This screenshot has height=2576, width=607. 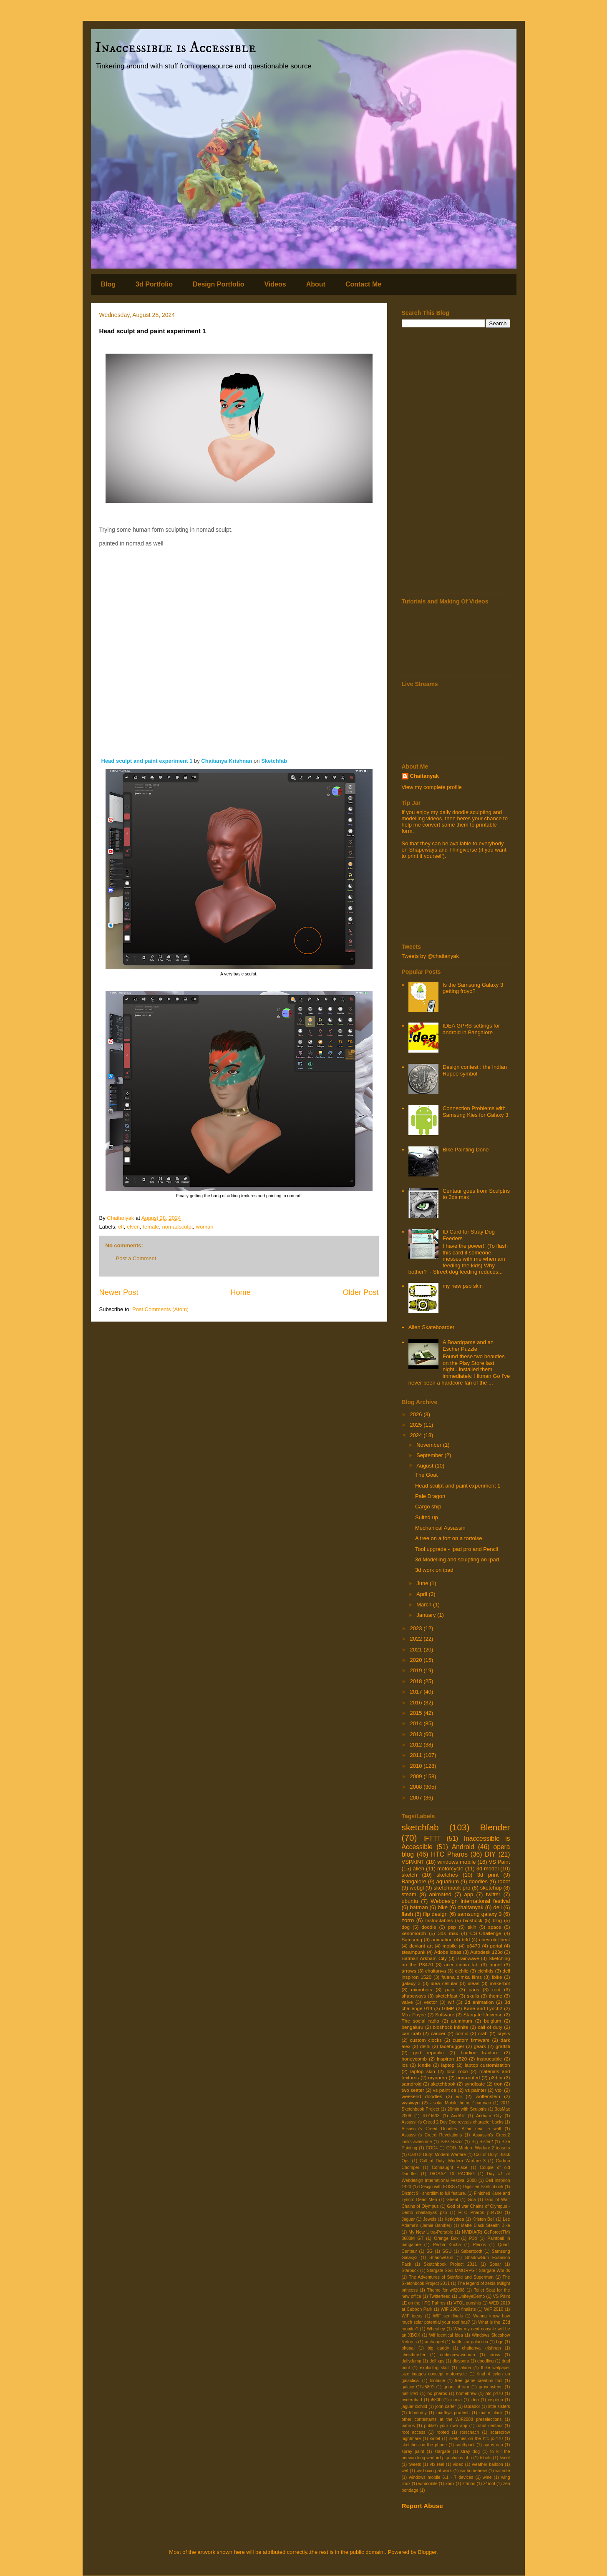 I want to click on angel, so click(x=495, y=1964).